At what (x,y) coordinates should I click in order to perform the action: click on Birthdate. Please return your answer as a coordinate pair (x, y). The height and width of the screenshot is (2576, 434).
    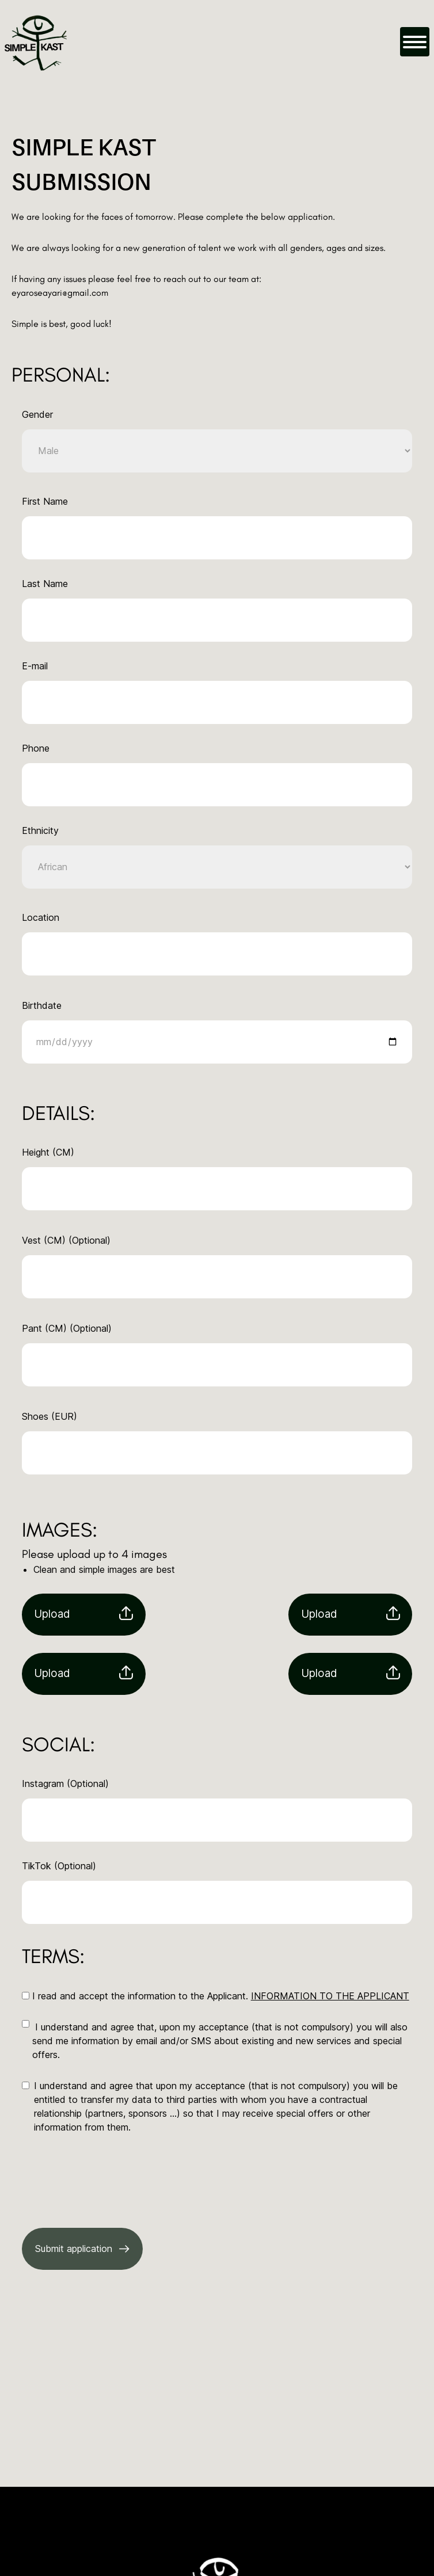
    Looking at the image, I should click on (42, 1005).